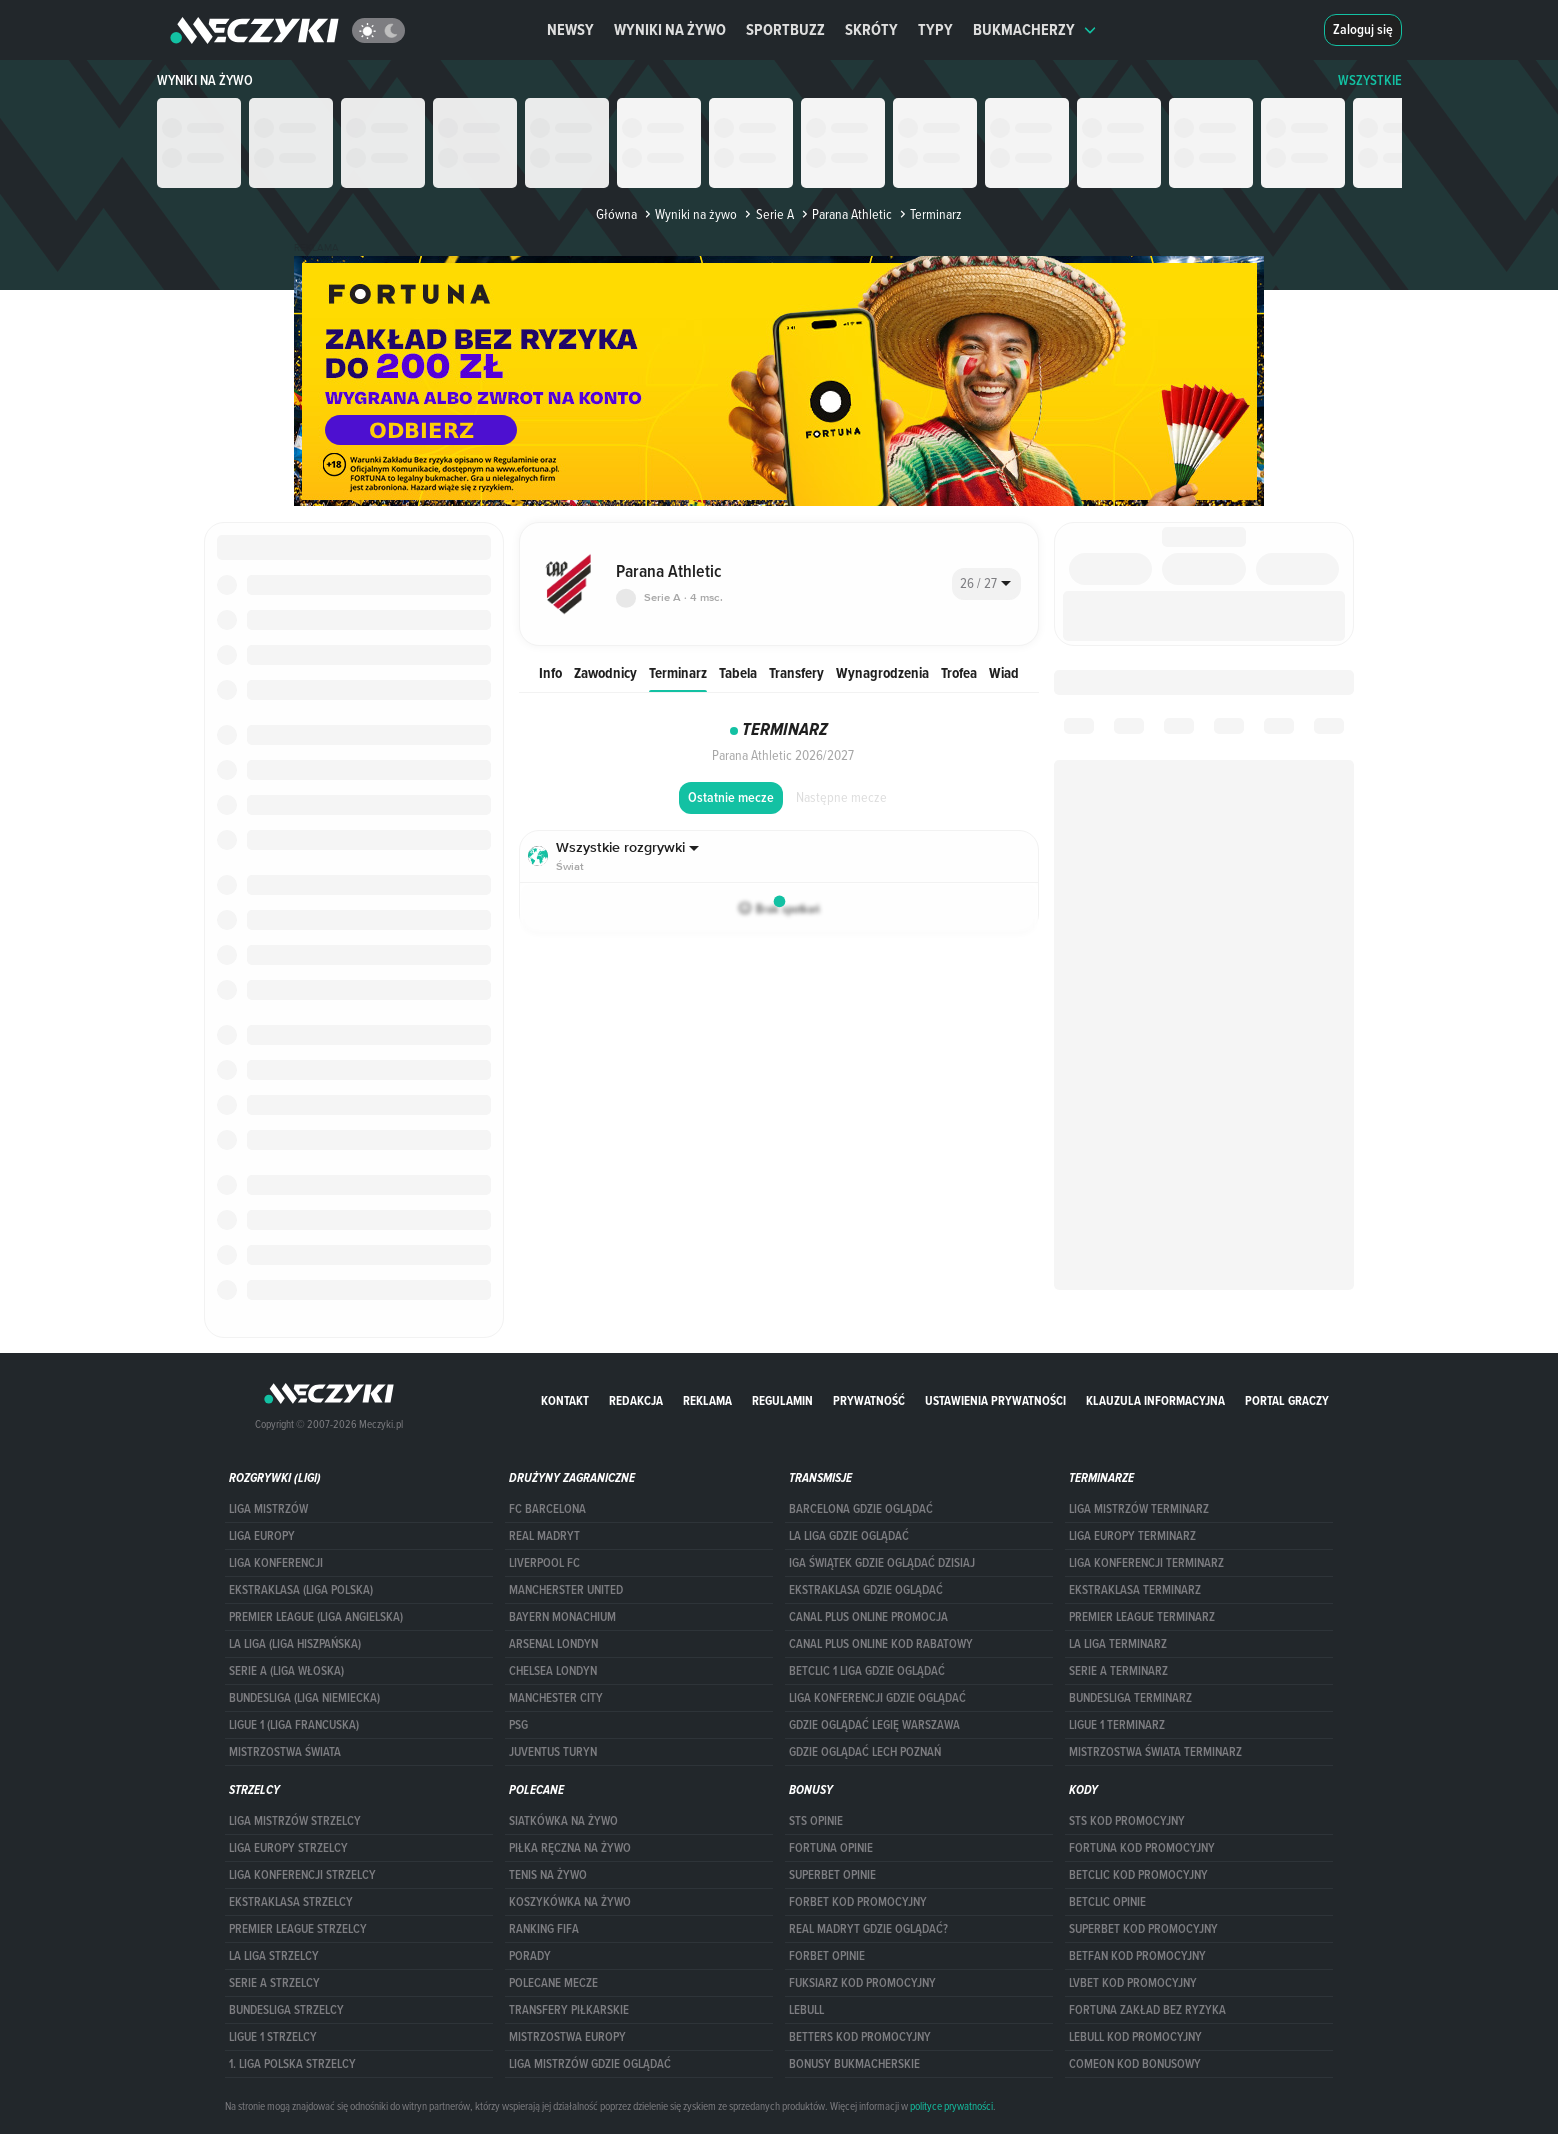 Image resolution: width=1558 pixels, height=2134 pixels. Describe the element at coordinates (547, 1509) in the screenshot. I see `FC Barcelona` at that location.